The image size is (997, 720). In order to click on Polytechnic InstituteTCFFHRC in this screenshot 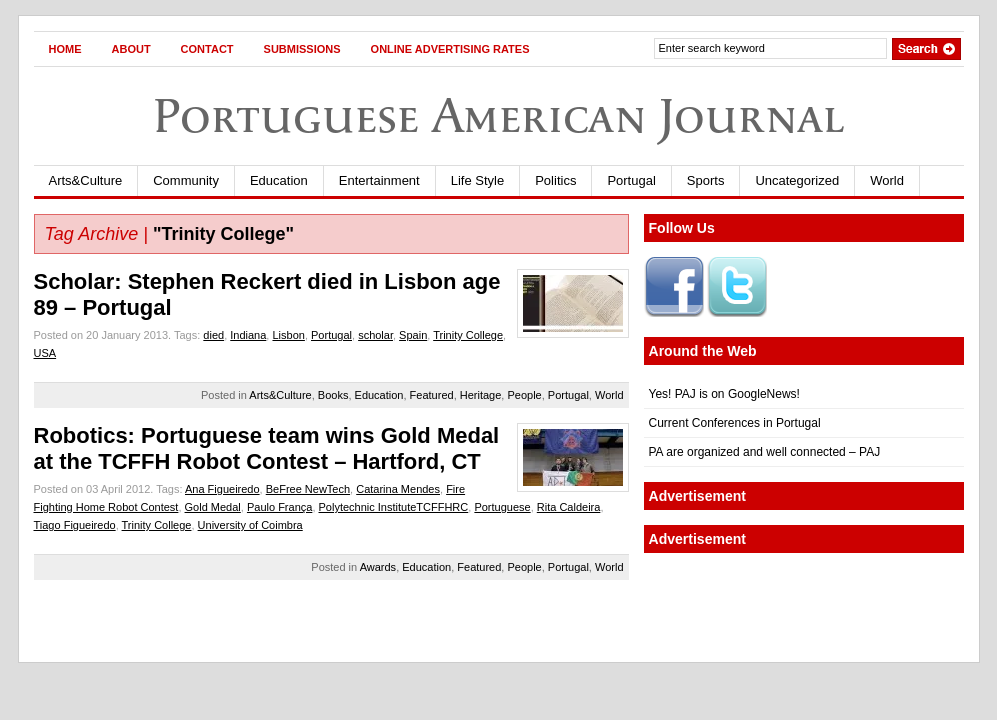, I will do `click(394, 507)`.